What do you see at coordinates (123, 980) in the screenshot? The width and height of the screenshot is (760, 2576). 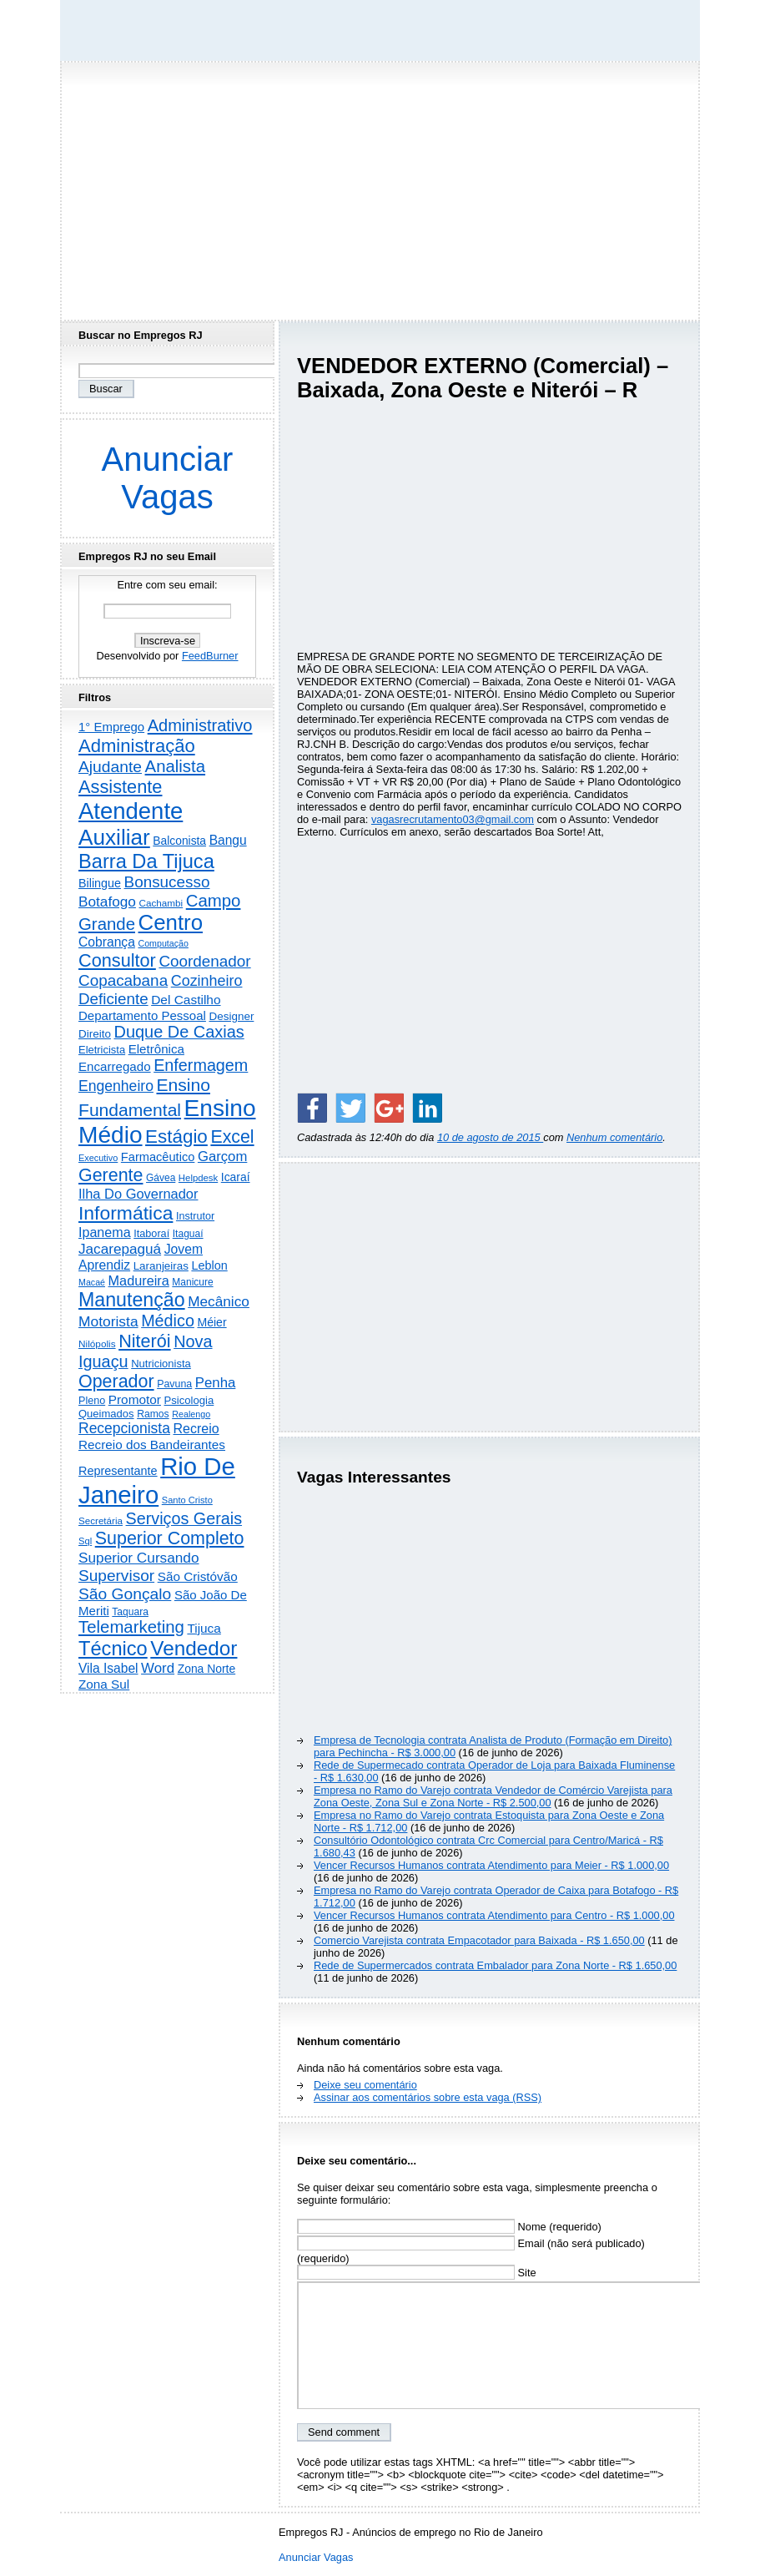 I see `Copacabana [Copacabana (1.160 itens)]` at bounding box center [123, 980].